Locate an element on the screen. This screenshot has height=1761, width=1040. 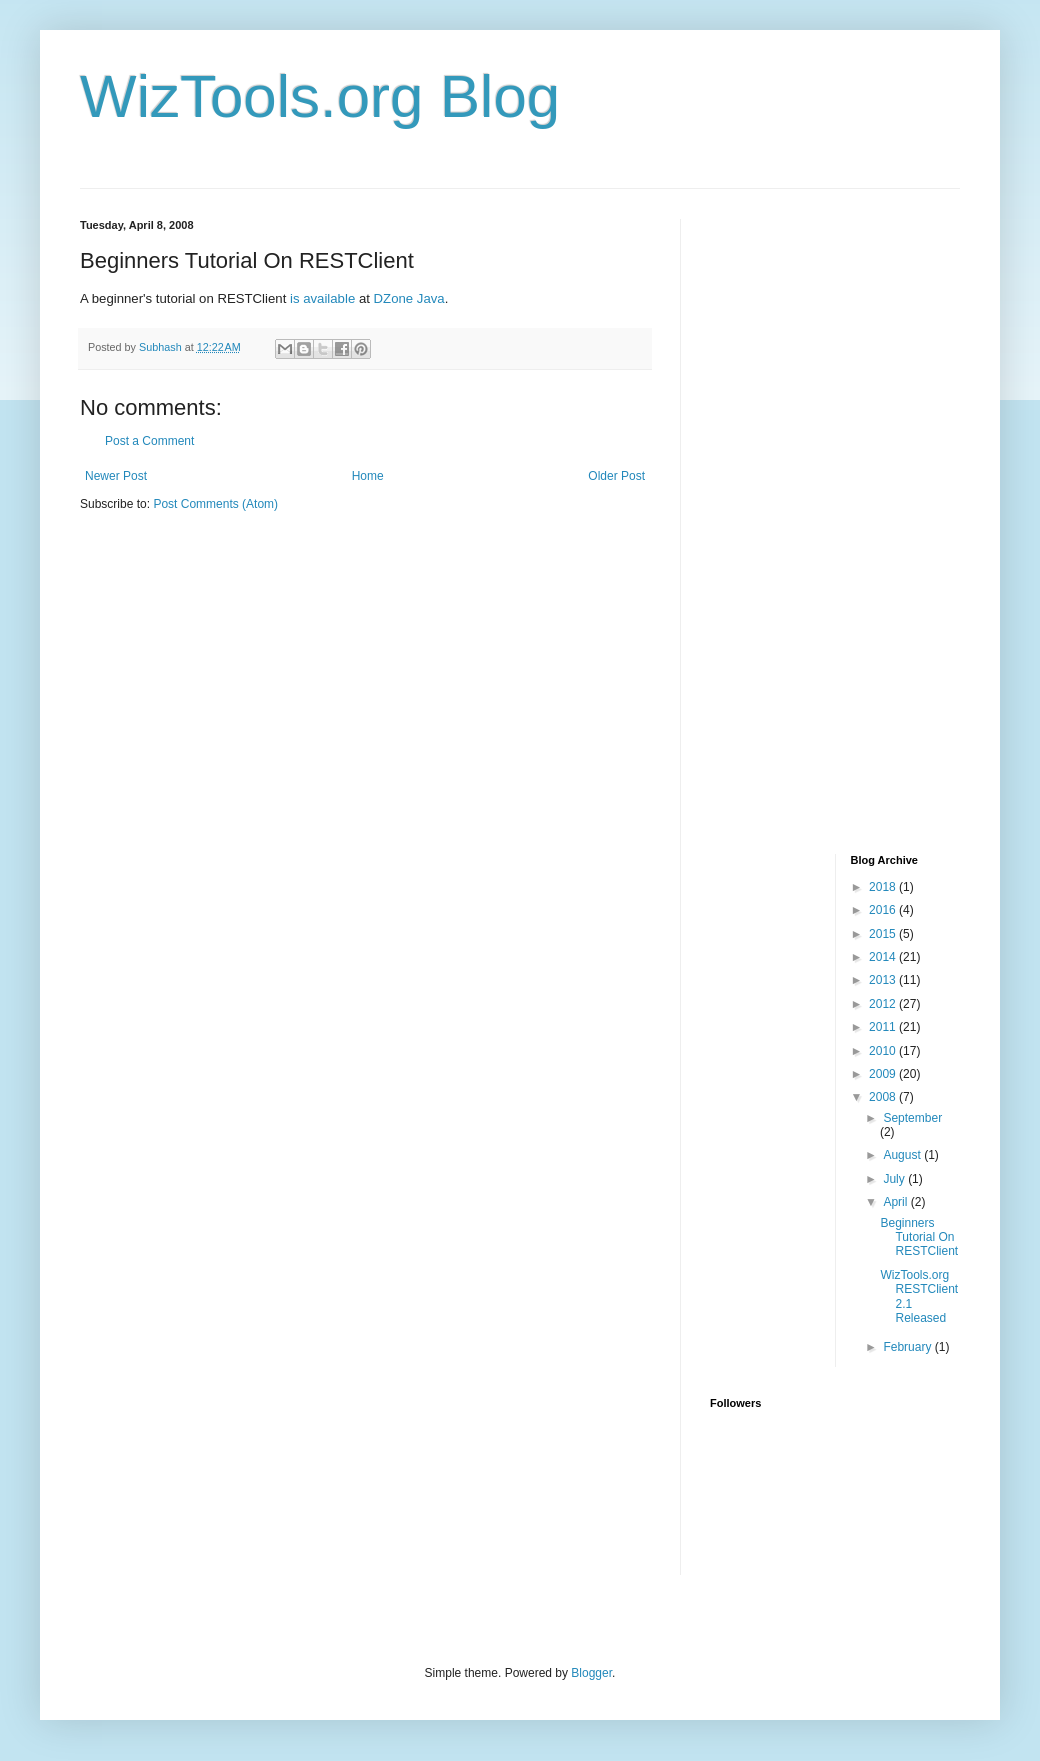
September is located at coordinates (912, 1118).